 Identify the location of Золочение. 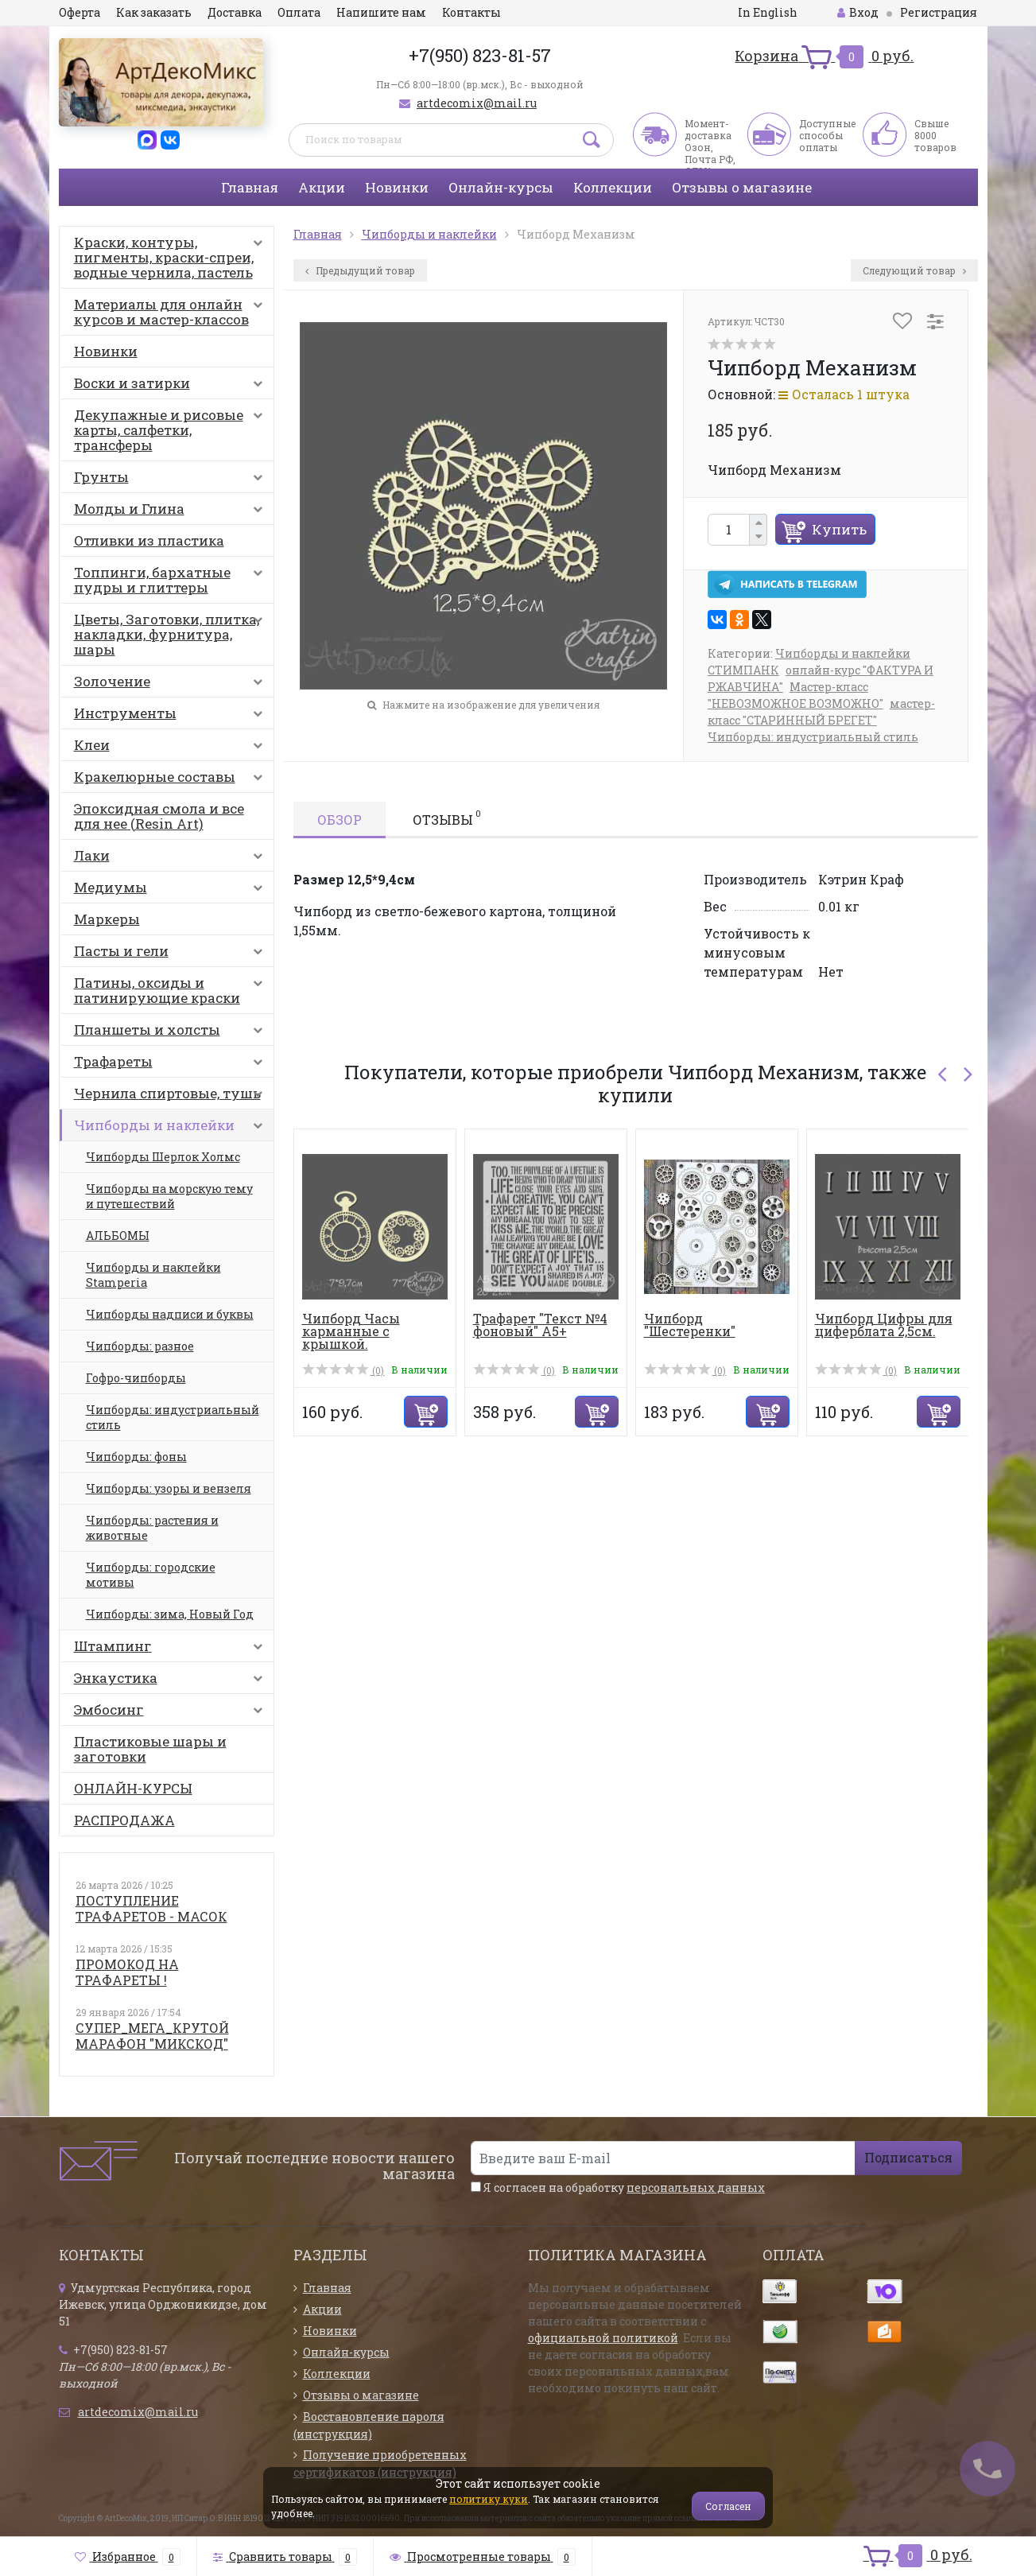
(172, 684).